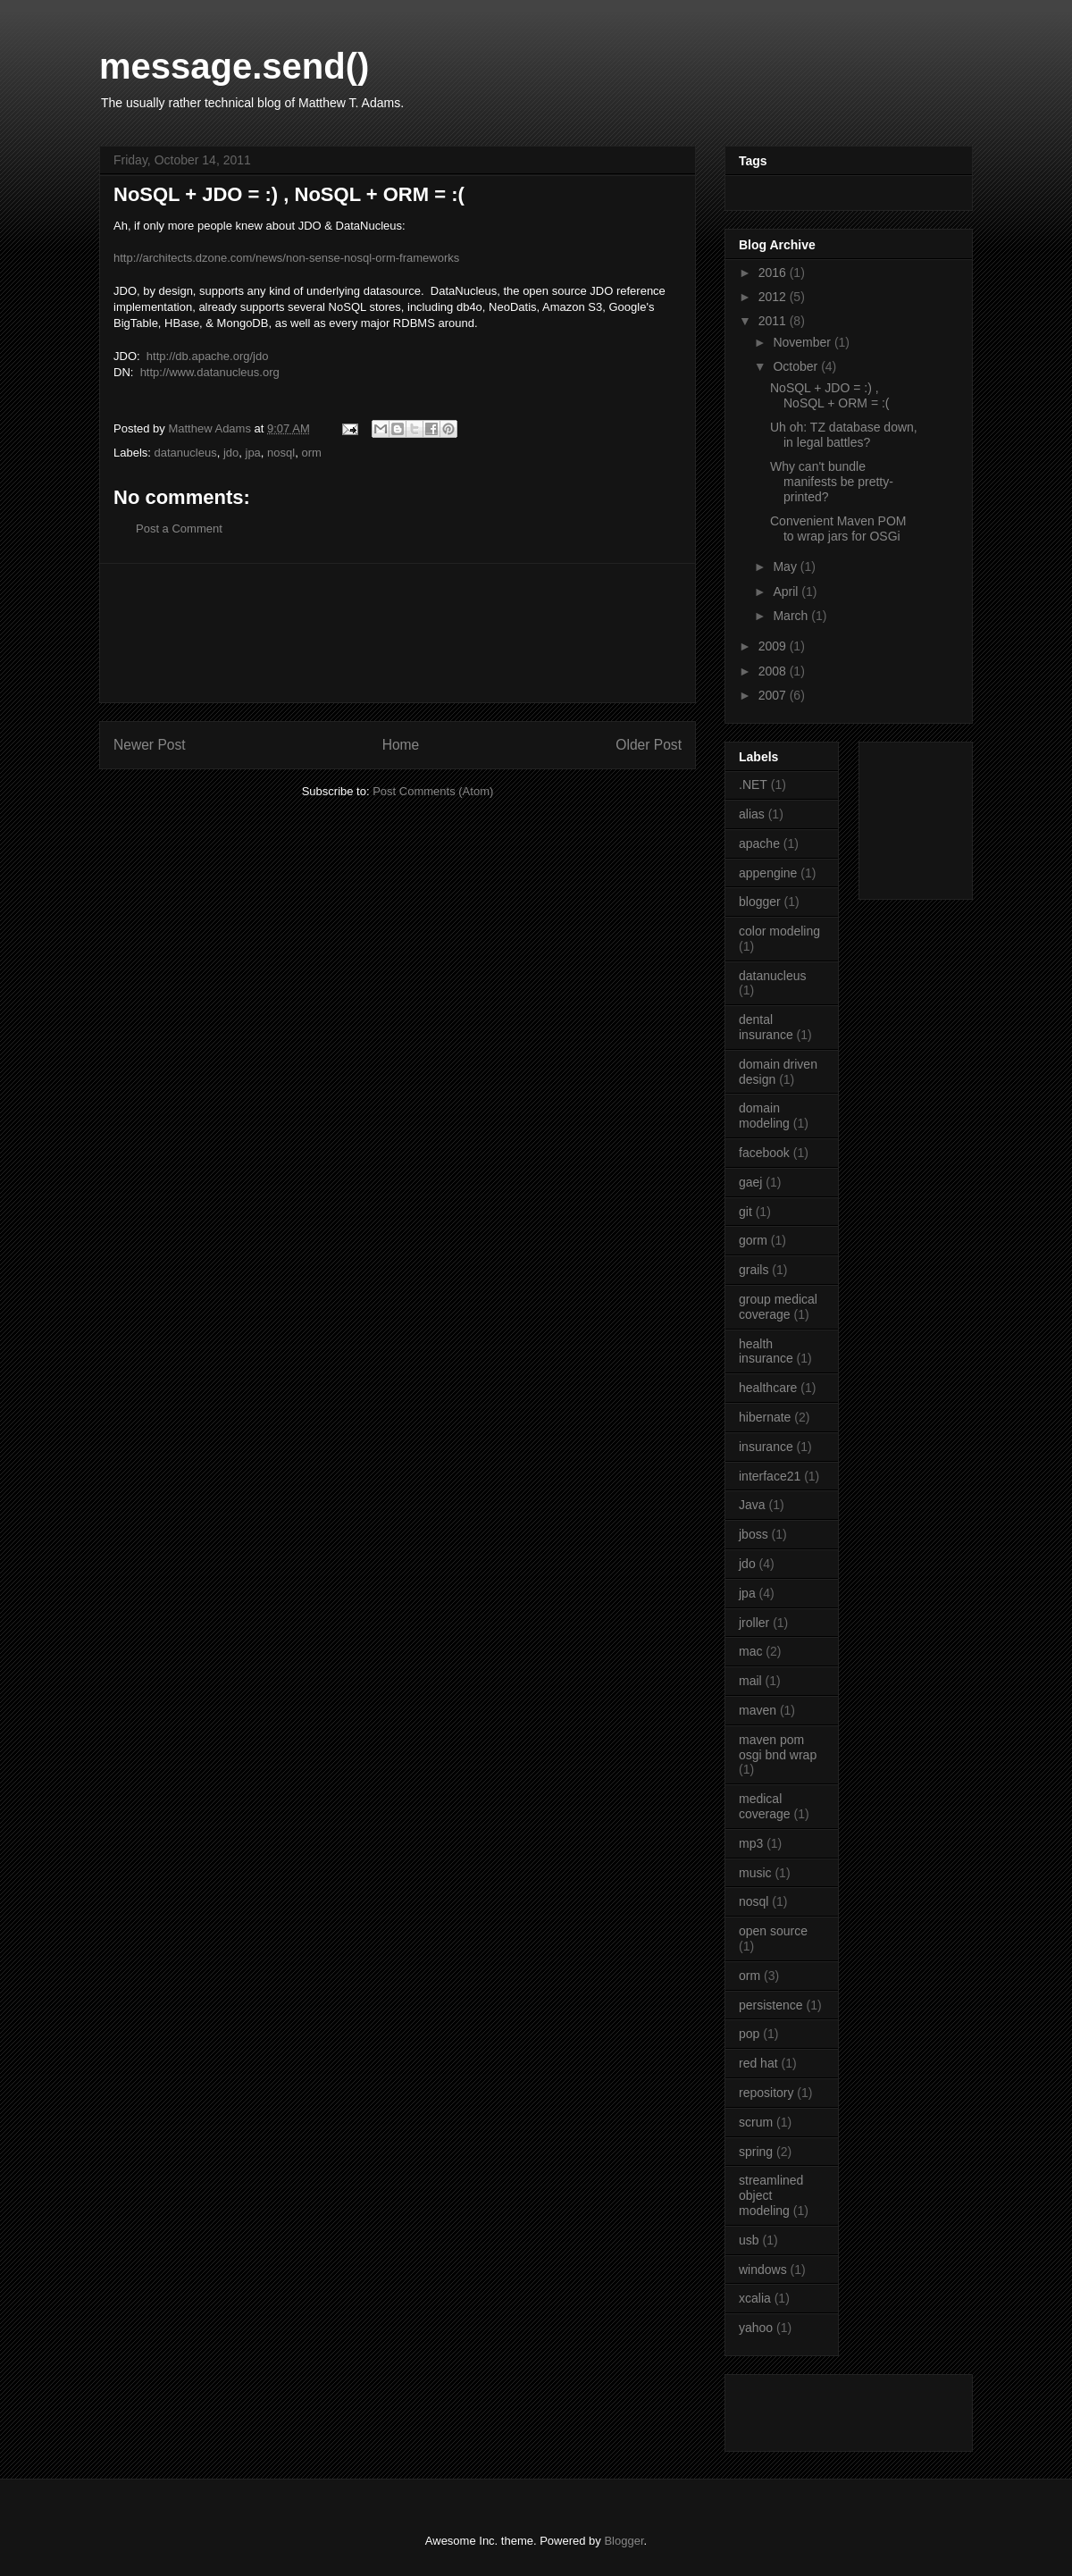 This screenshot has height=2576, width=1072. I want to click on xcalia, so click(755, 2298).